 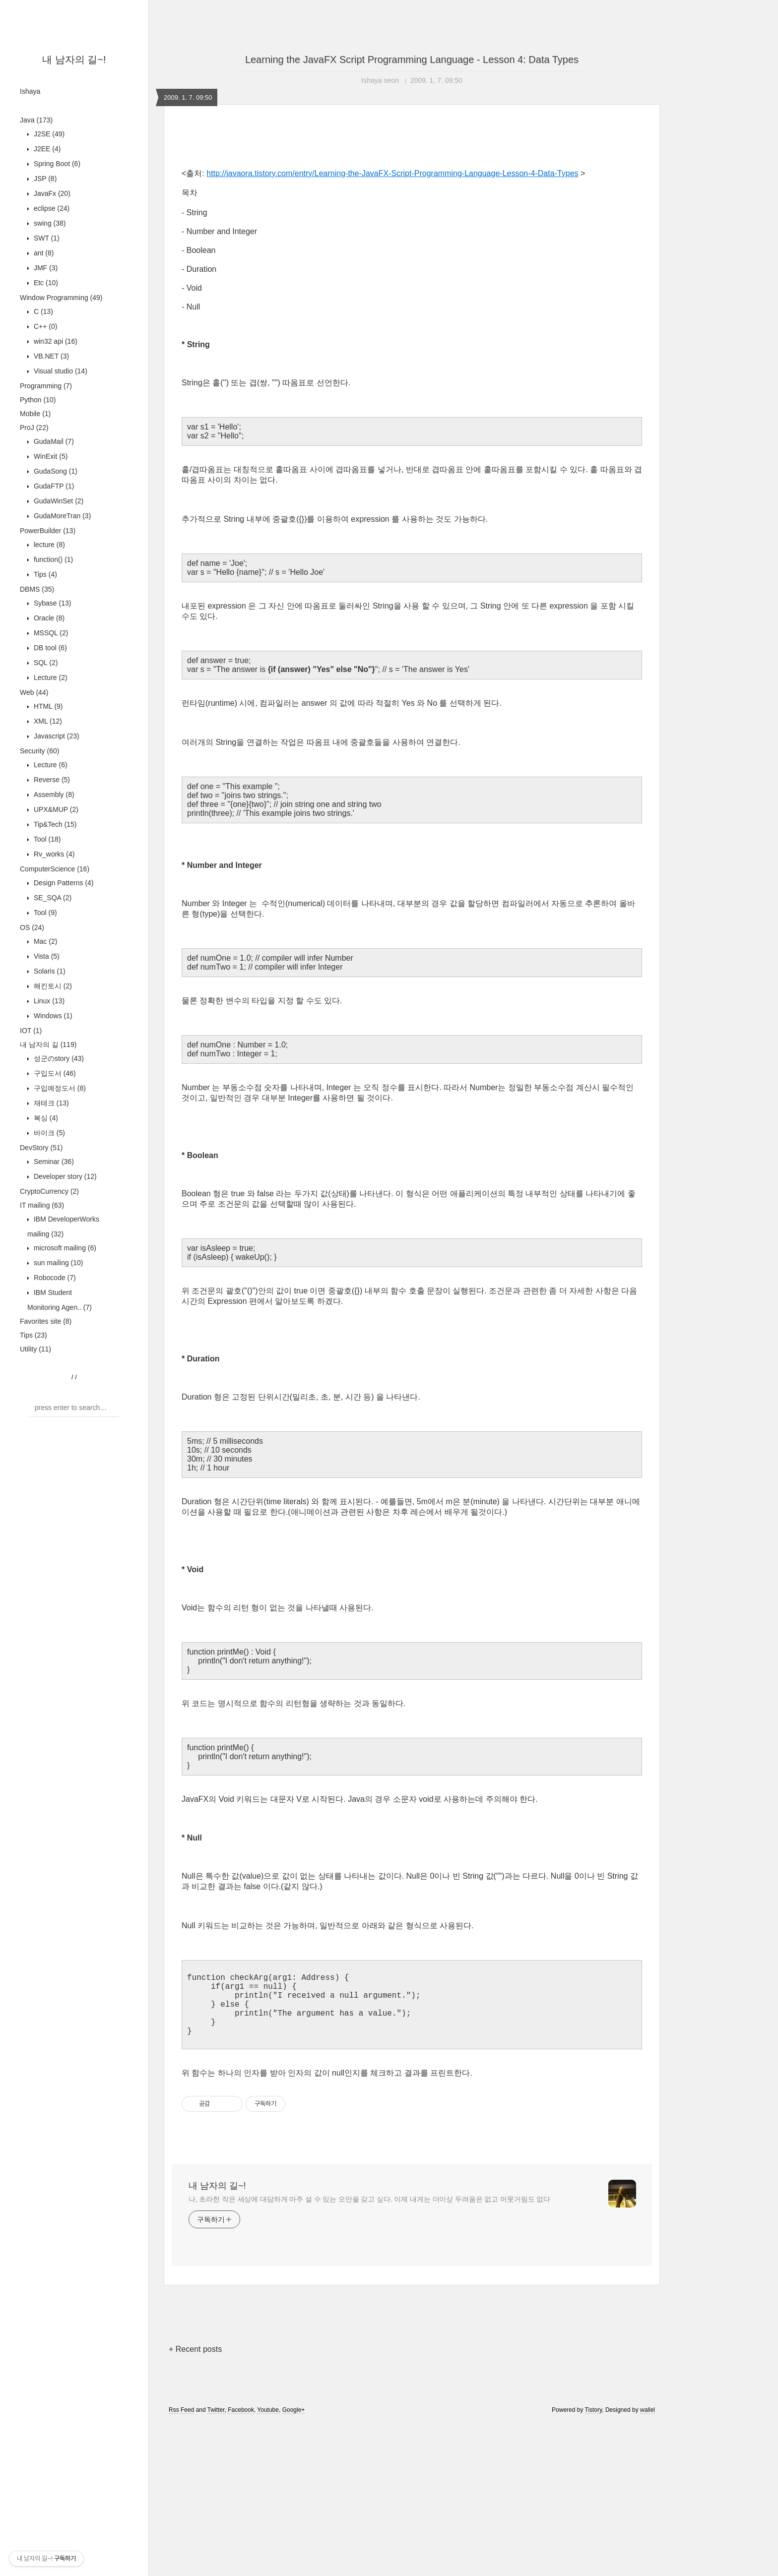 I want to click on Youtube, so click(x=268, y=2562).